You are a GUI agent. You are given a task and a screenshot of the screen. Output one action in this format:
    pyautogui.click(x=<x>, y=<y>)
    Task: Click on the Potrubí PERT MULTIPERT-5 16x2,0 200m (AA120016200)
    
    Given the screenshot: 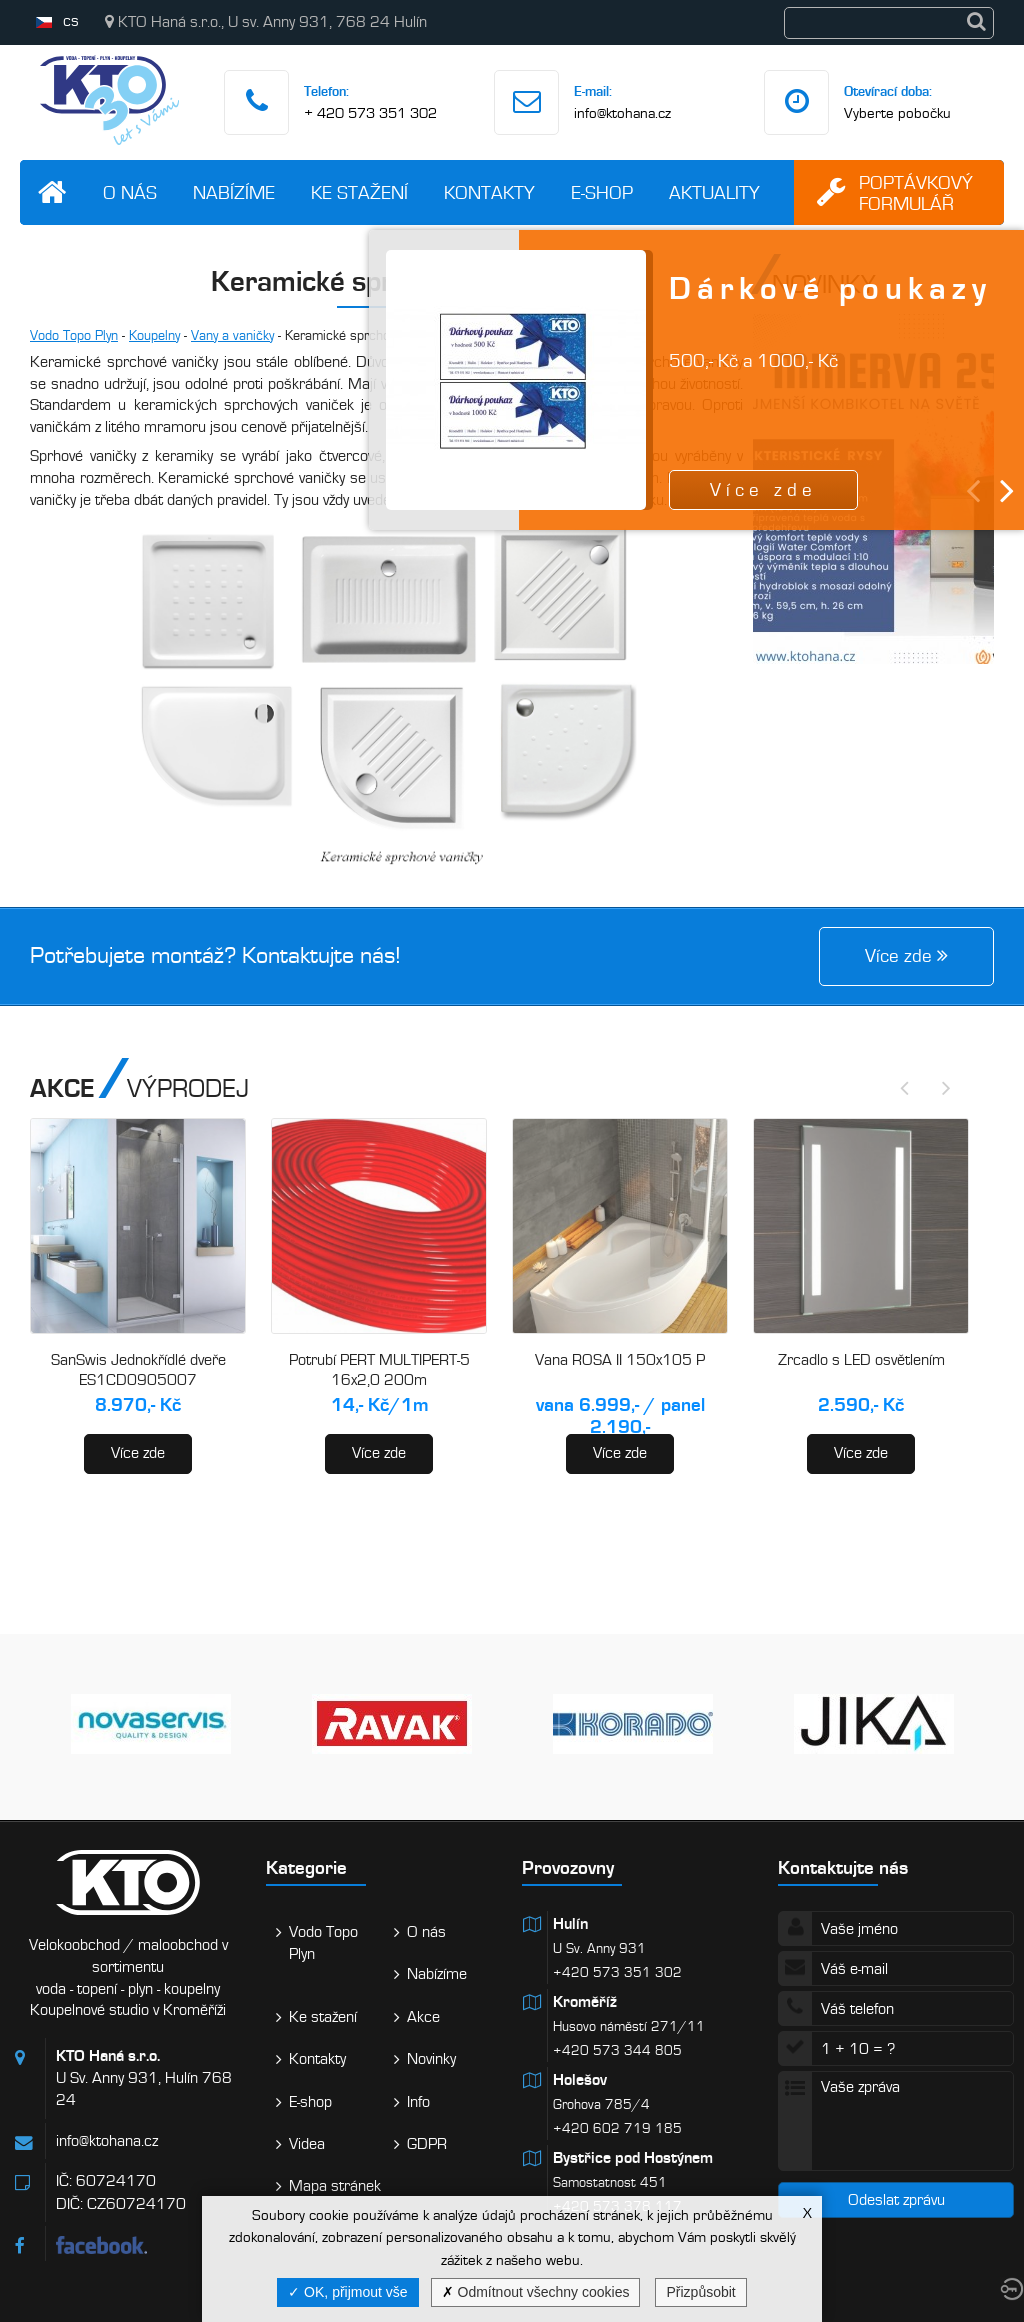 What is the action you would take?
    pyautogui.click(x=379, y=1379)
    